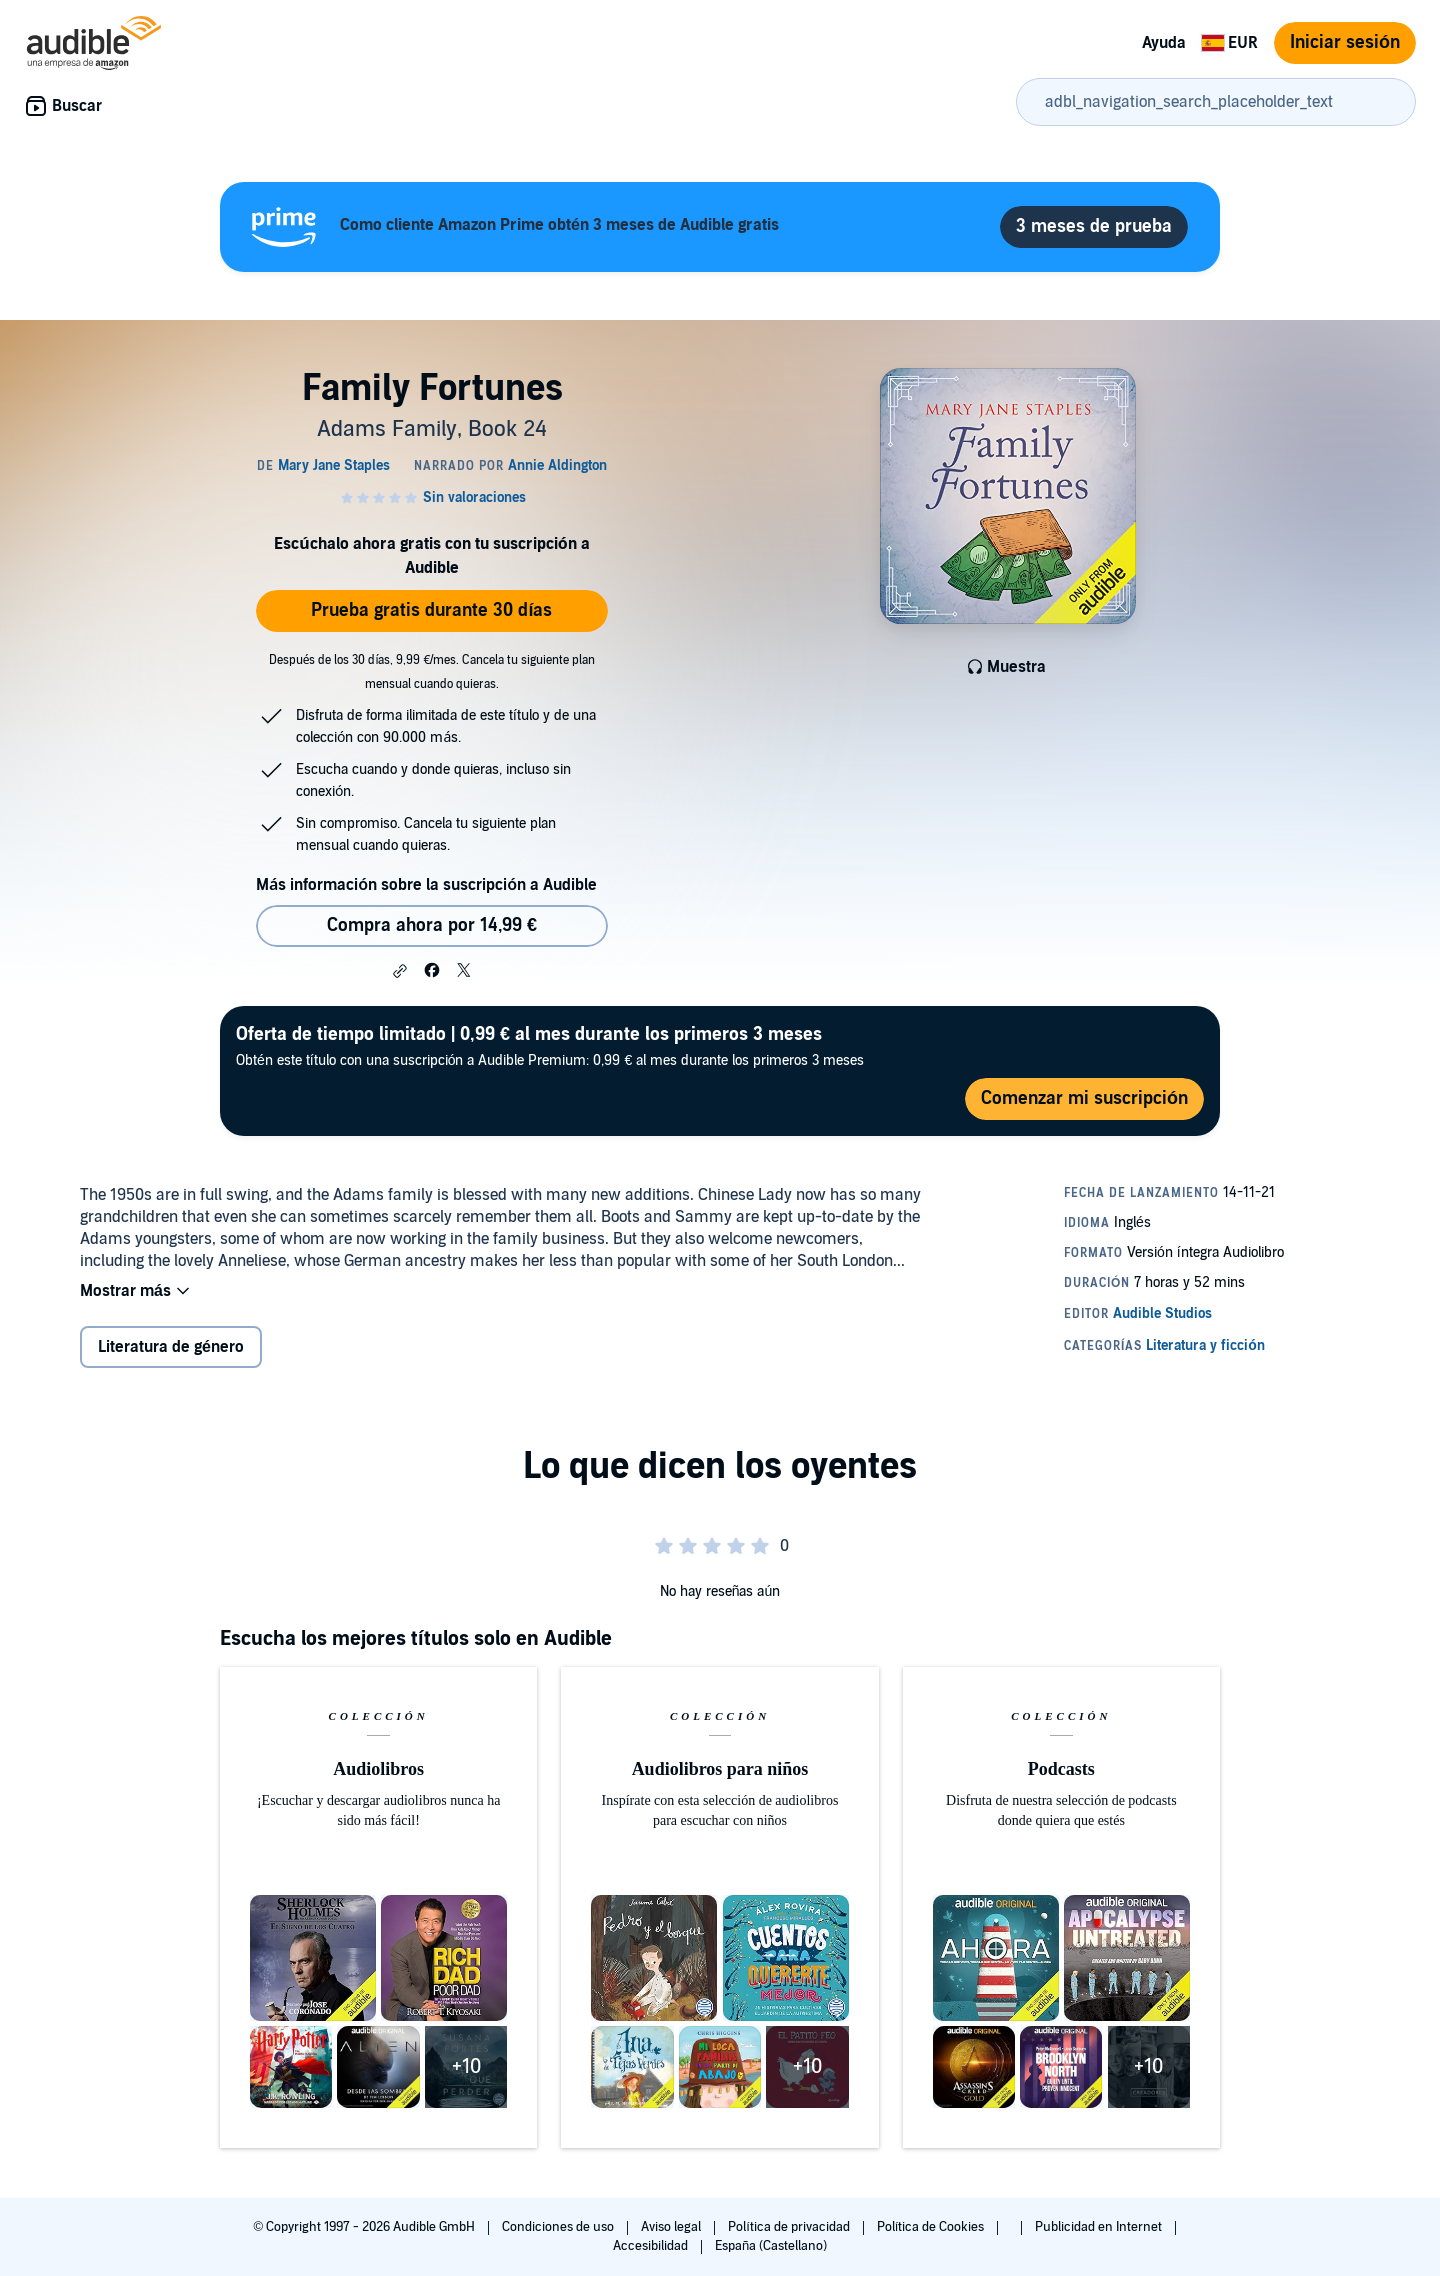 The image size is (1440, 2276). Describe the element at coordinates (431, 610) in the screenshot. I see `Prueba gratis durante 30 días` at that location.